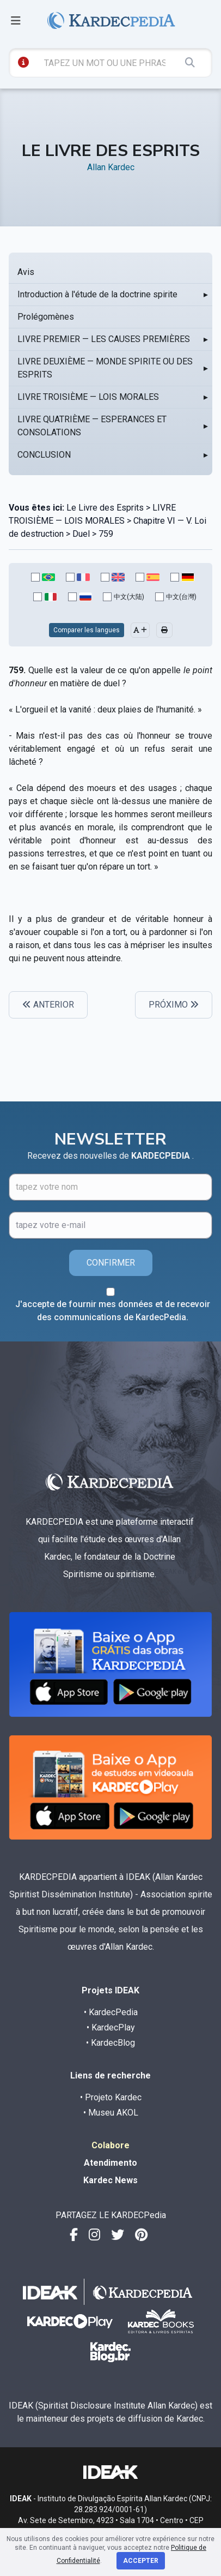 This screenshot has height=2576, width=221. Describe the element at coordinates (103, 339) in the screenshot. I see `LIVRE PREMIER — LES CAUSES PREMIÈRES` at that location.